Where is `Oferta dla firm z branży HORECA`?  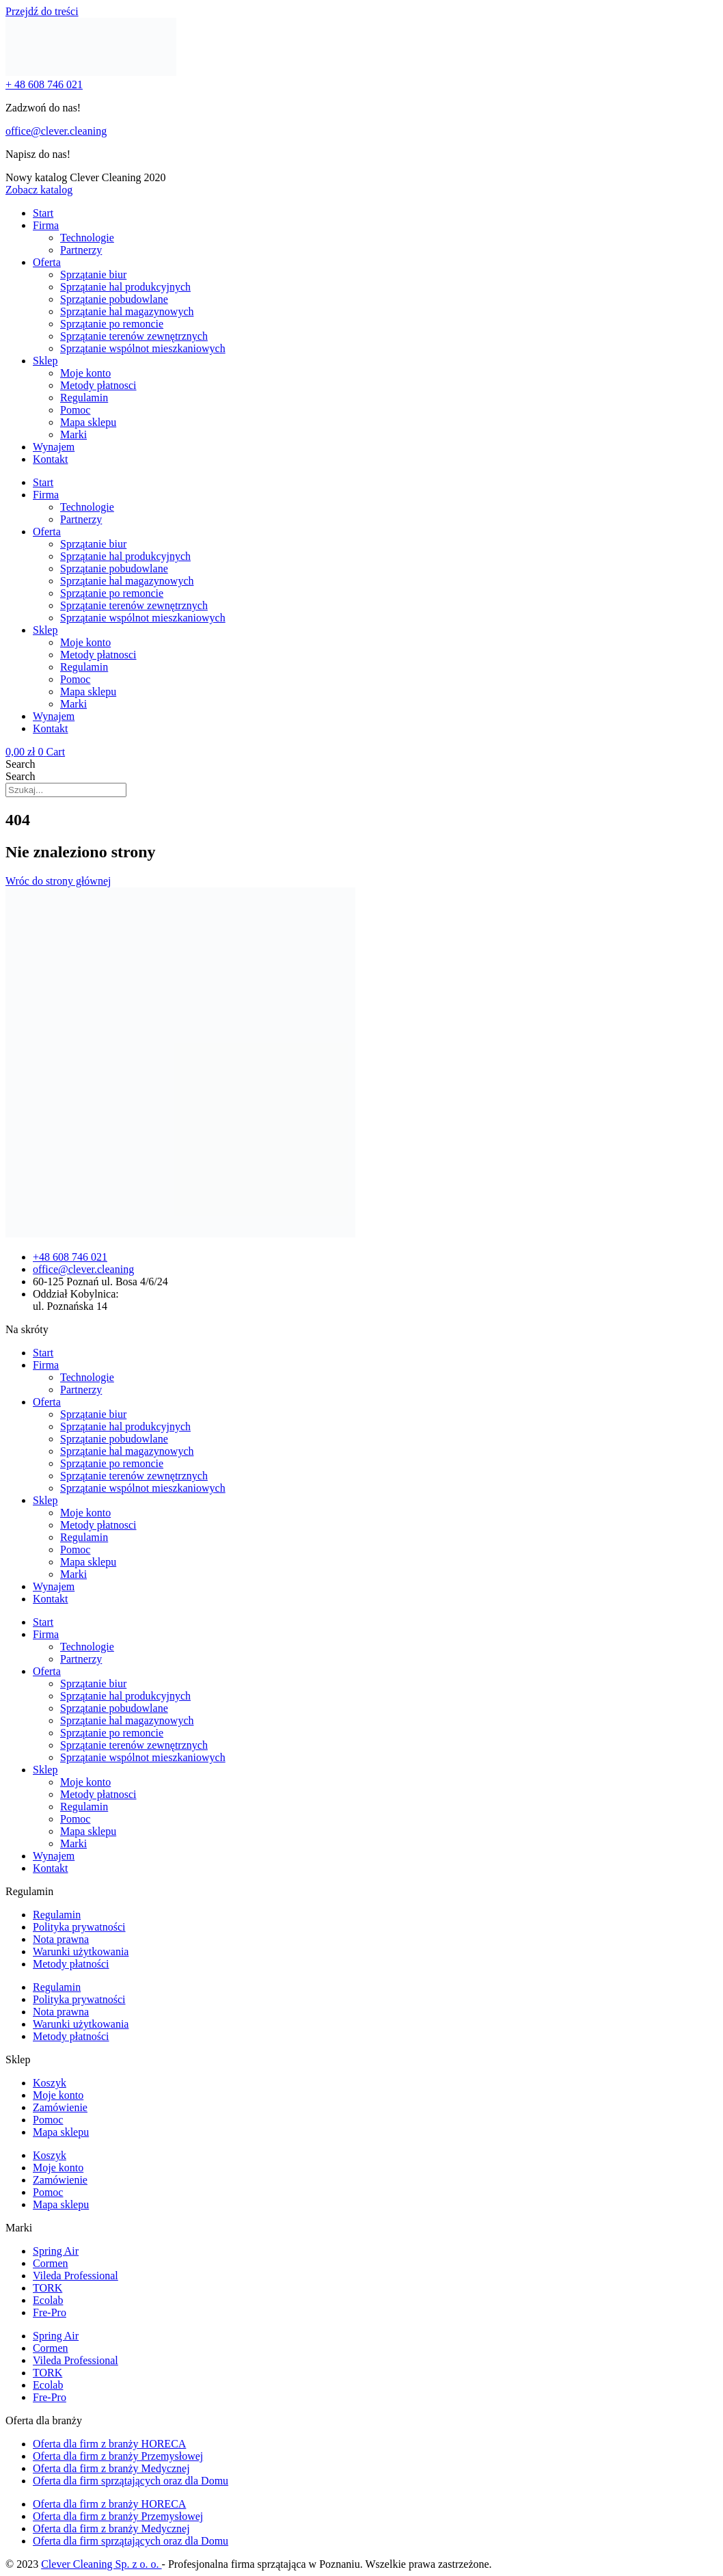
Oferta dla firm z branży HORECA is located at coordinates (109, 2444).